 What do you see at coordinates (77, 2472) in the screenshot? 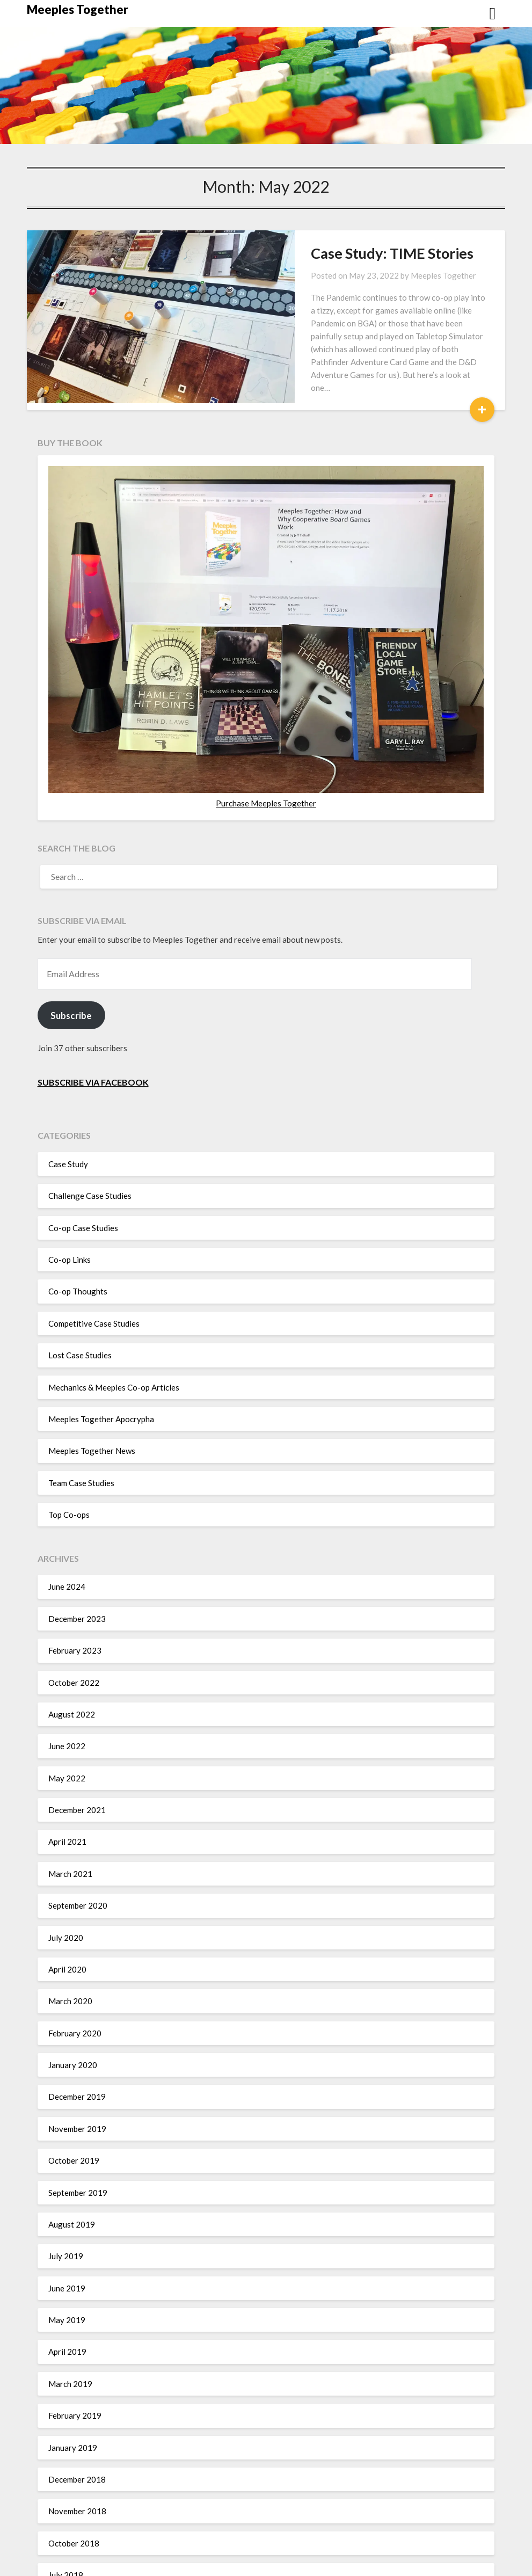
I see `November 2018` at bounding box center [77, 2472].